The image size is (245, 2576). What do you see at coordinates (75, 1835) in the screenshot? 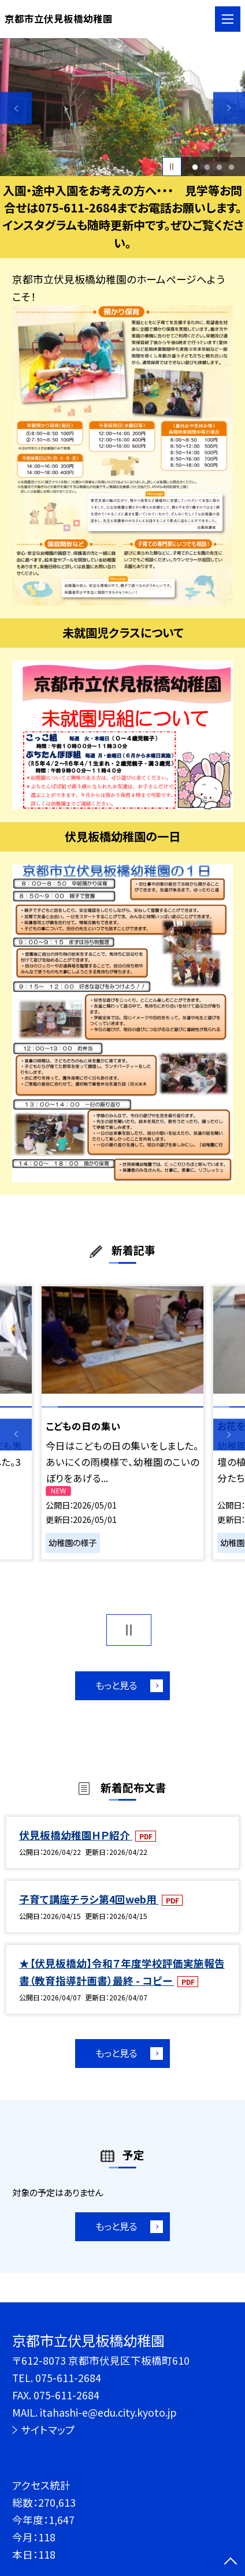
I see `伏見板橋幼稚園ＨＰ紹介` at bounding box center [75, 1835].